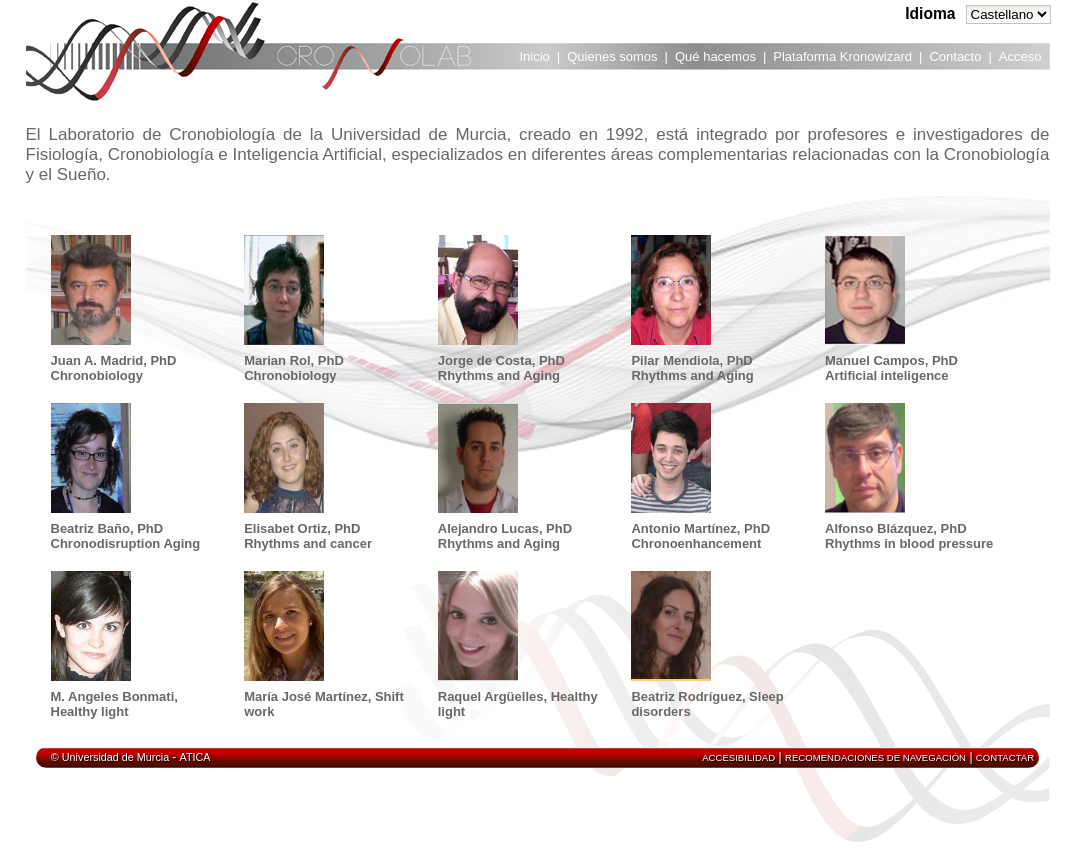 The image size is (1075, 856). Describe the element at coordinates (955, 56) in the screenshot. I see `Contacto` at that location.